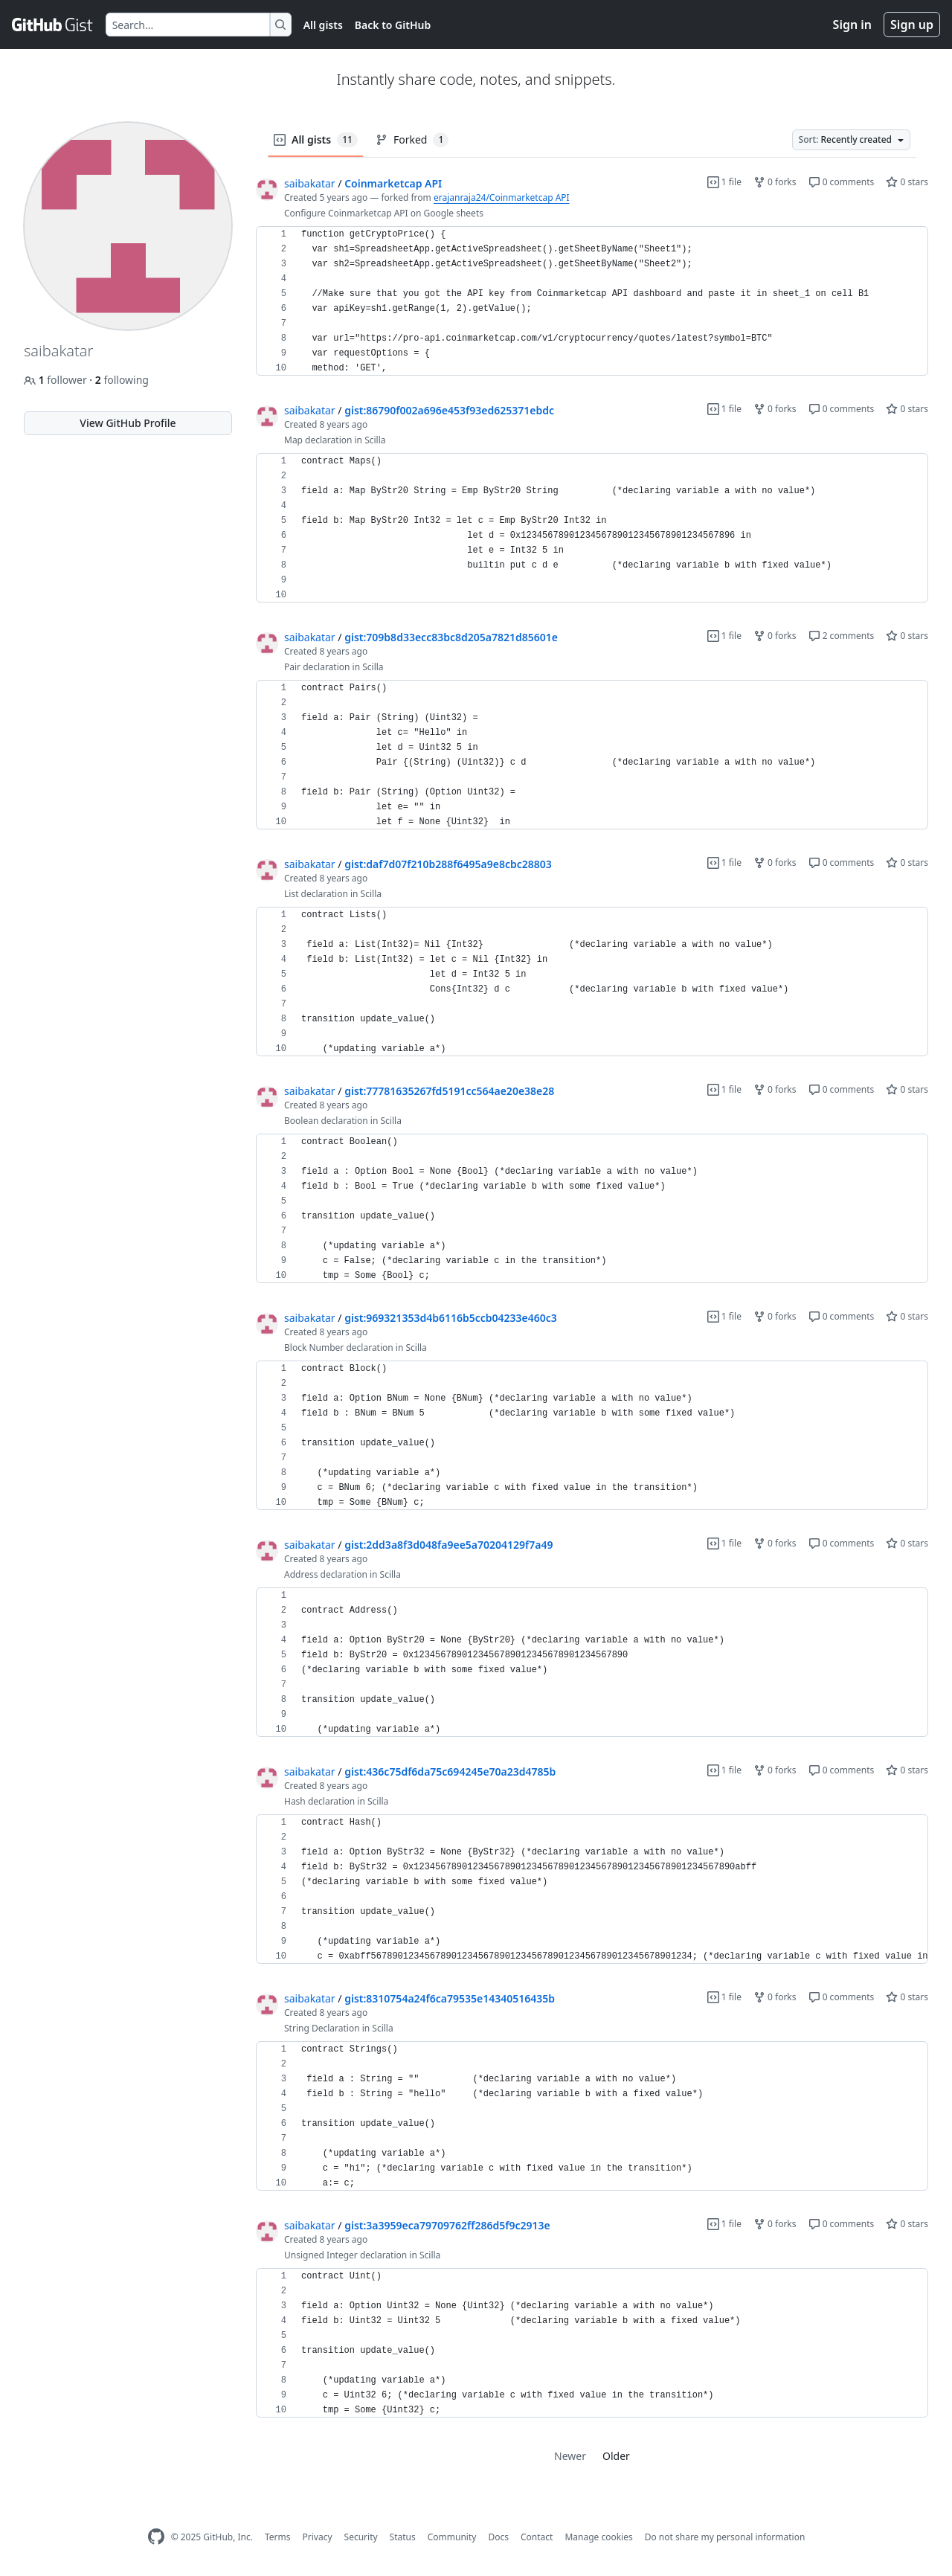  I want to click on Sign up, so click(911, 24).